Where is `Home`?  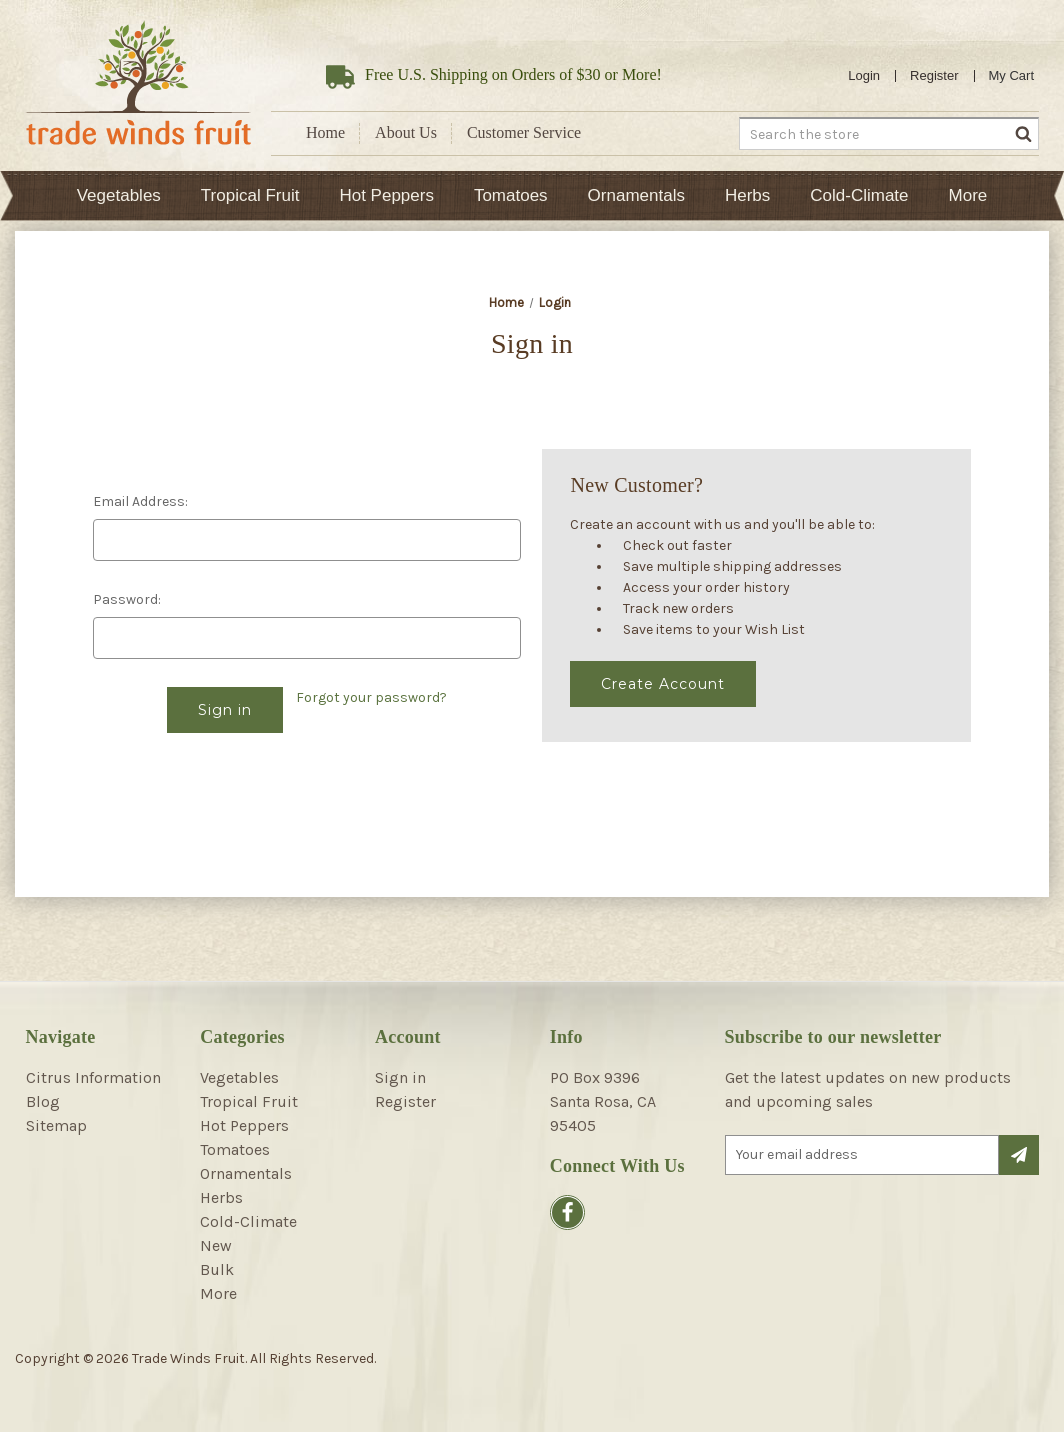 Home is located at coordinates (325, 132).